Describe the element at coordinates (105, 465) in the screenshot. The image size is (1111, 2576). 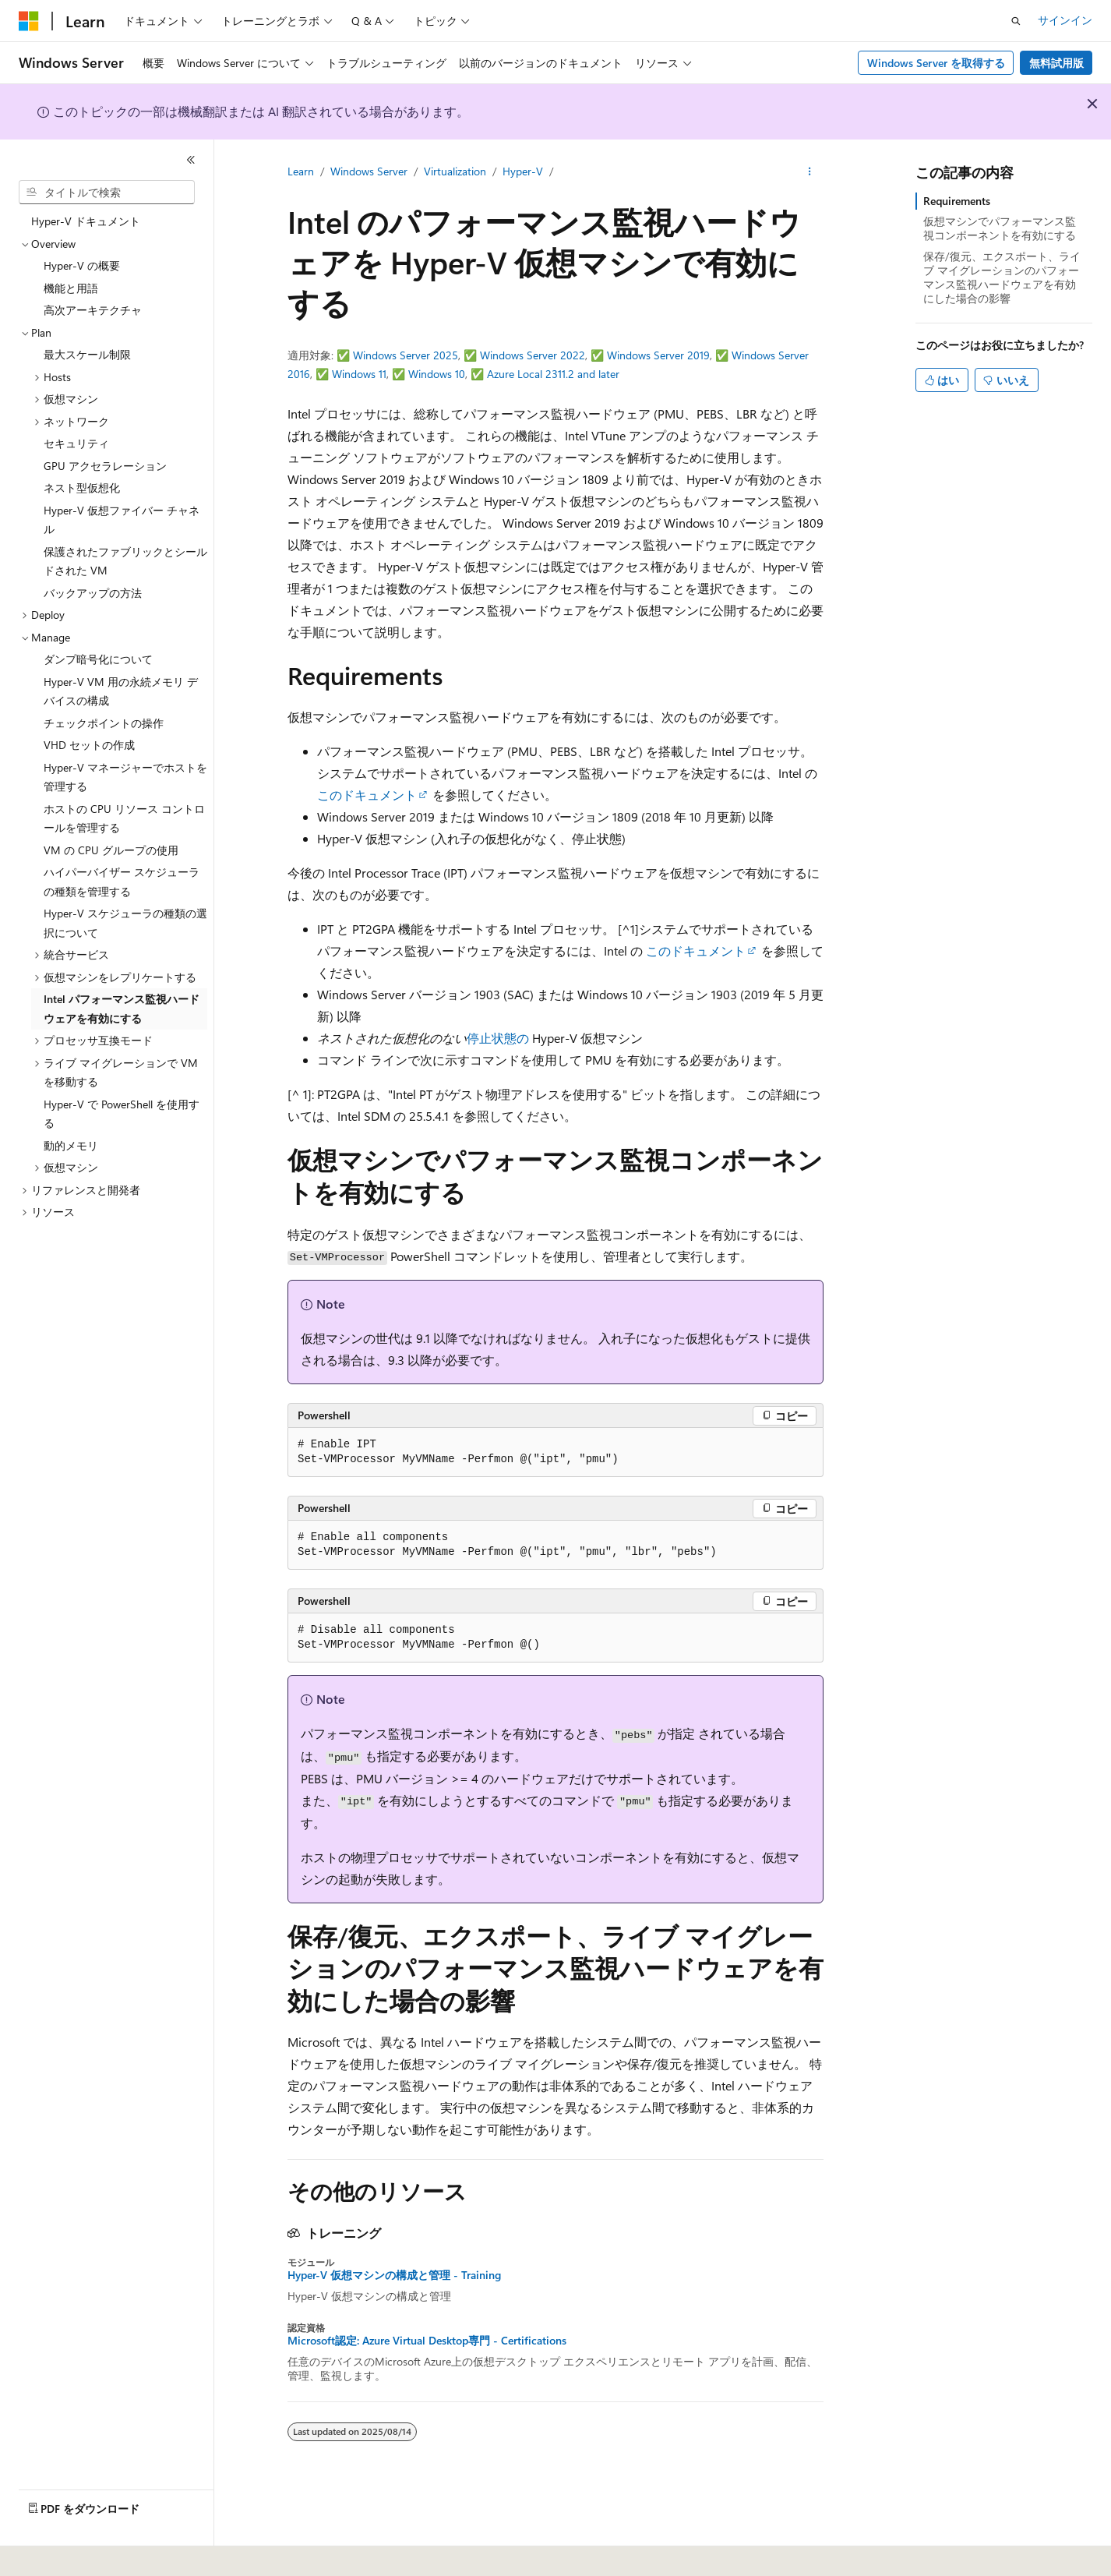
I see `GPU アクセラレーション [treeitem]` at that location.